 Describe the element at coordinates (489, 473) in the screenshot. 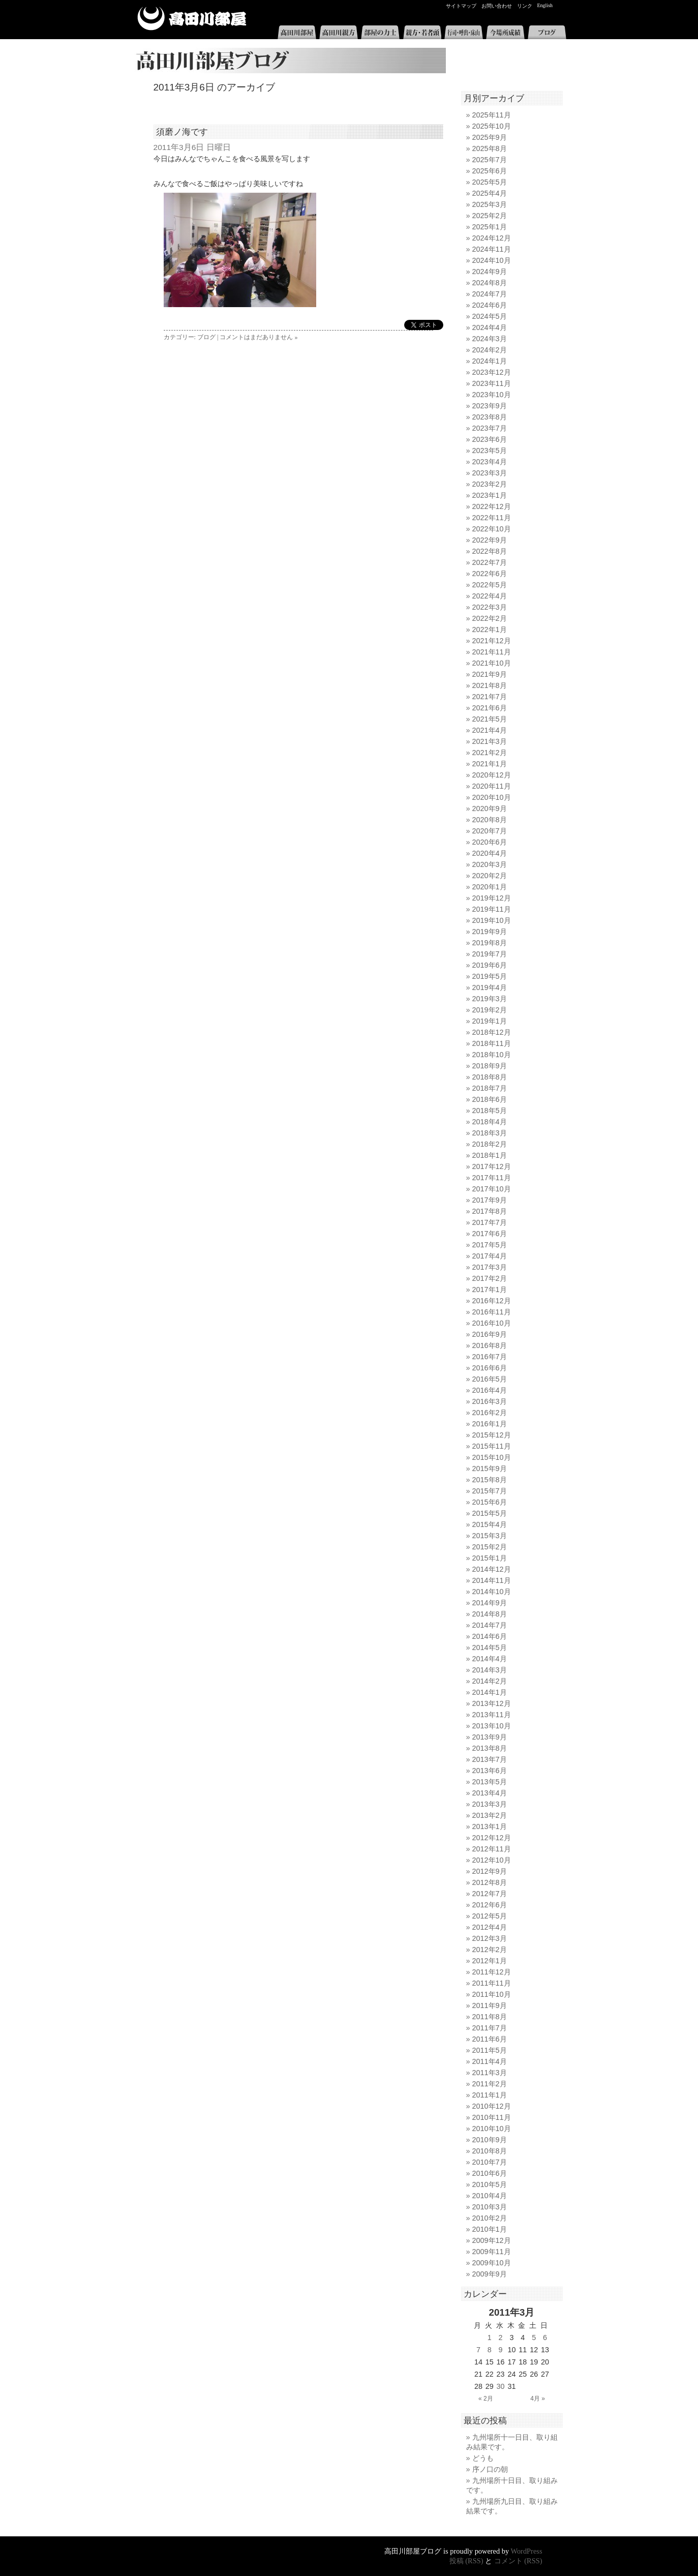

I see `2023年3月` at that location.